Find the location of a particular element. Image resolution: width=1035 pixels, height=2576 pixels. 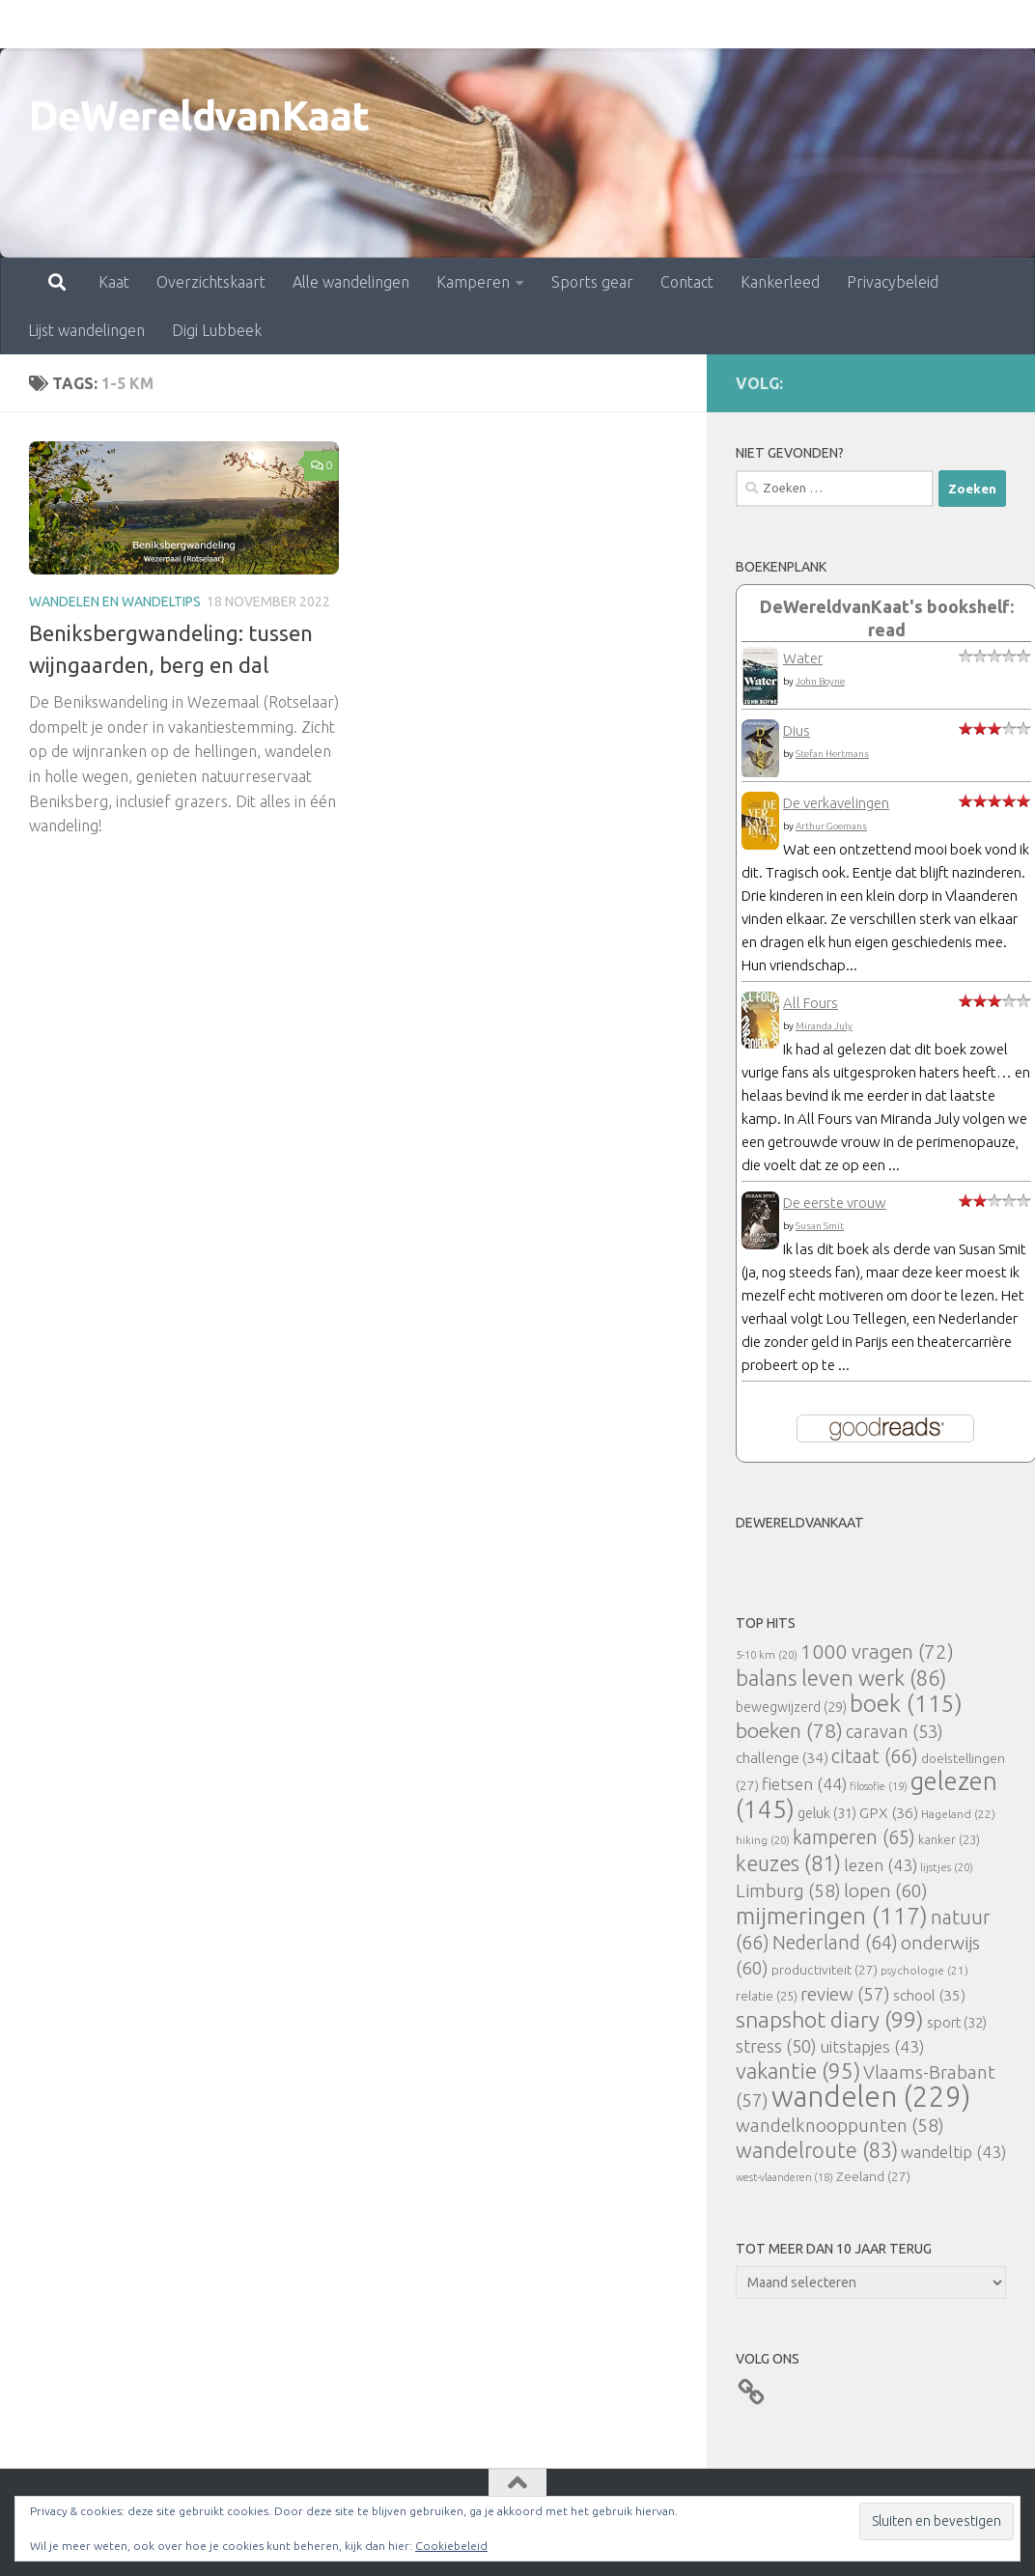

fietsen [fietsen (44 items)] is located at coordinates (804, 1784).